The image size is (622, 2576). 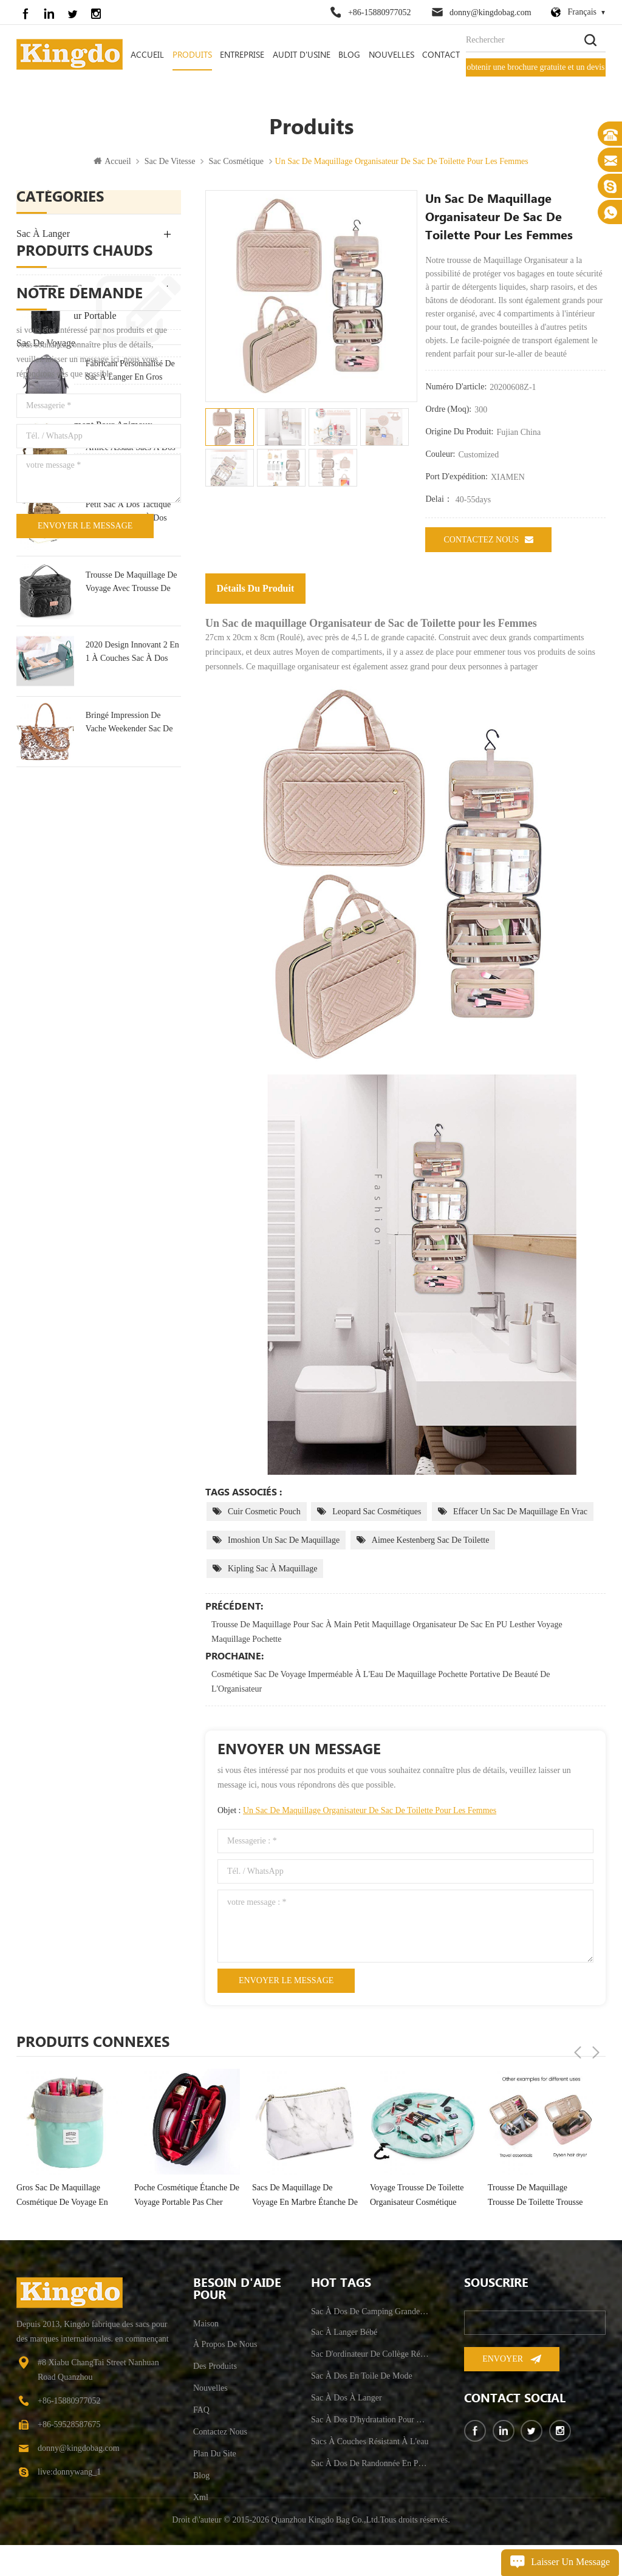 What do you see at coordinates (369, 2443) in the screenshot?
I see `sacs à couches résistant à l'eau` at bounding box center [369, 2443].